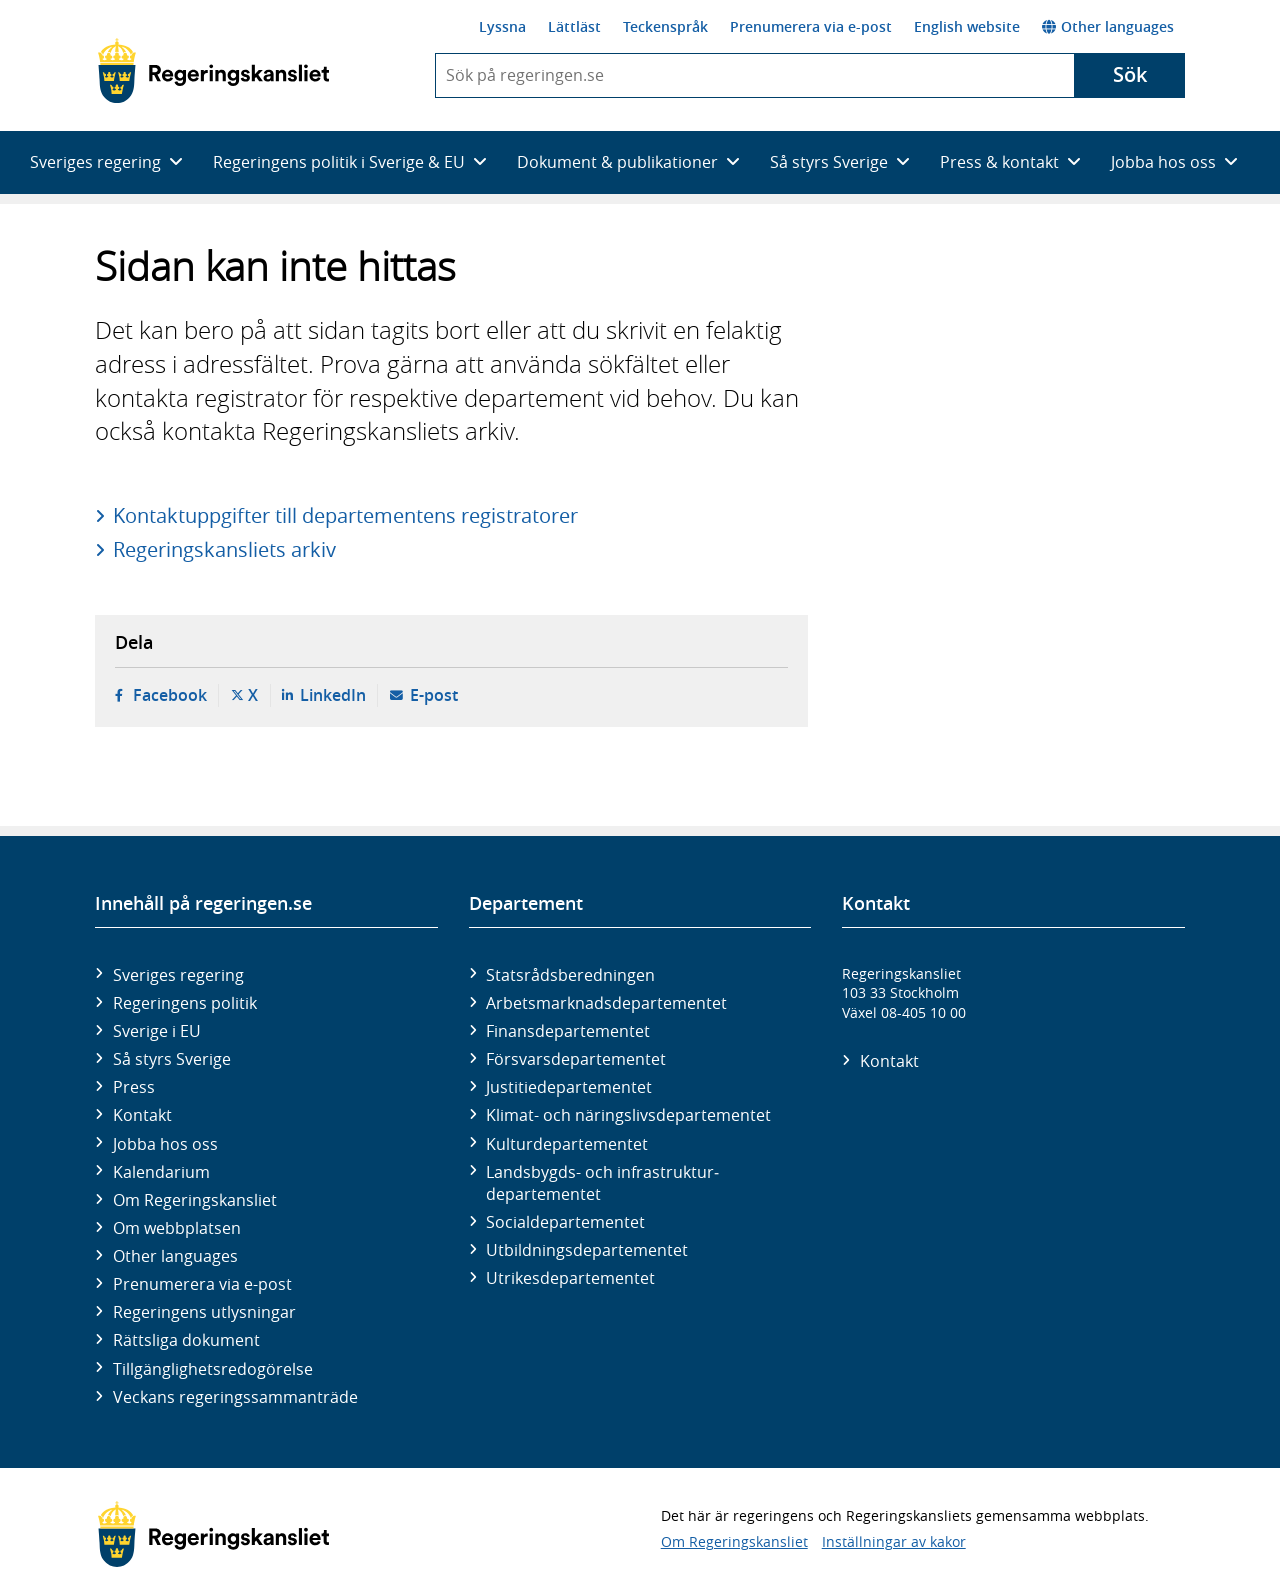  I want to click on Lättläst, so click(574, 26).